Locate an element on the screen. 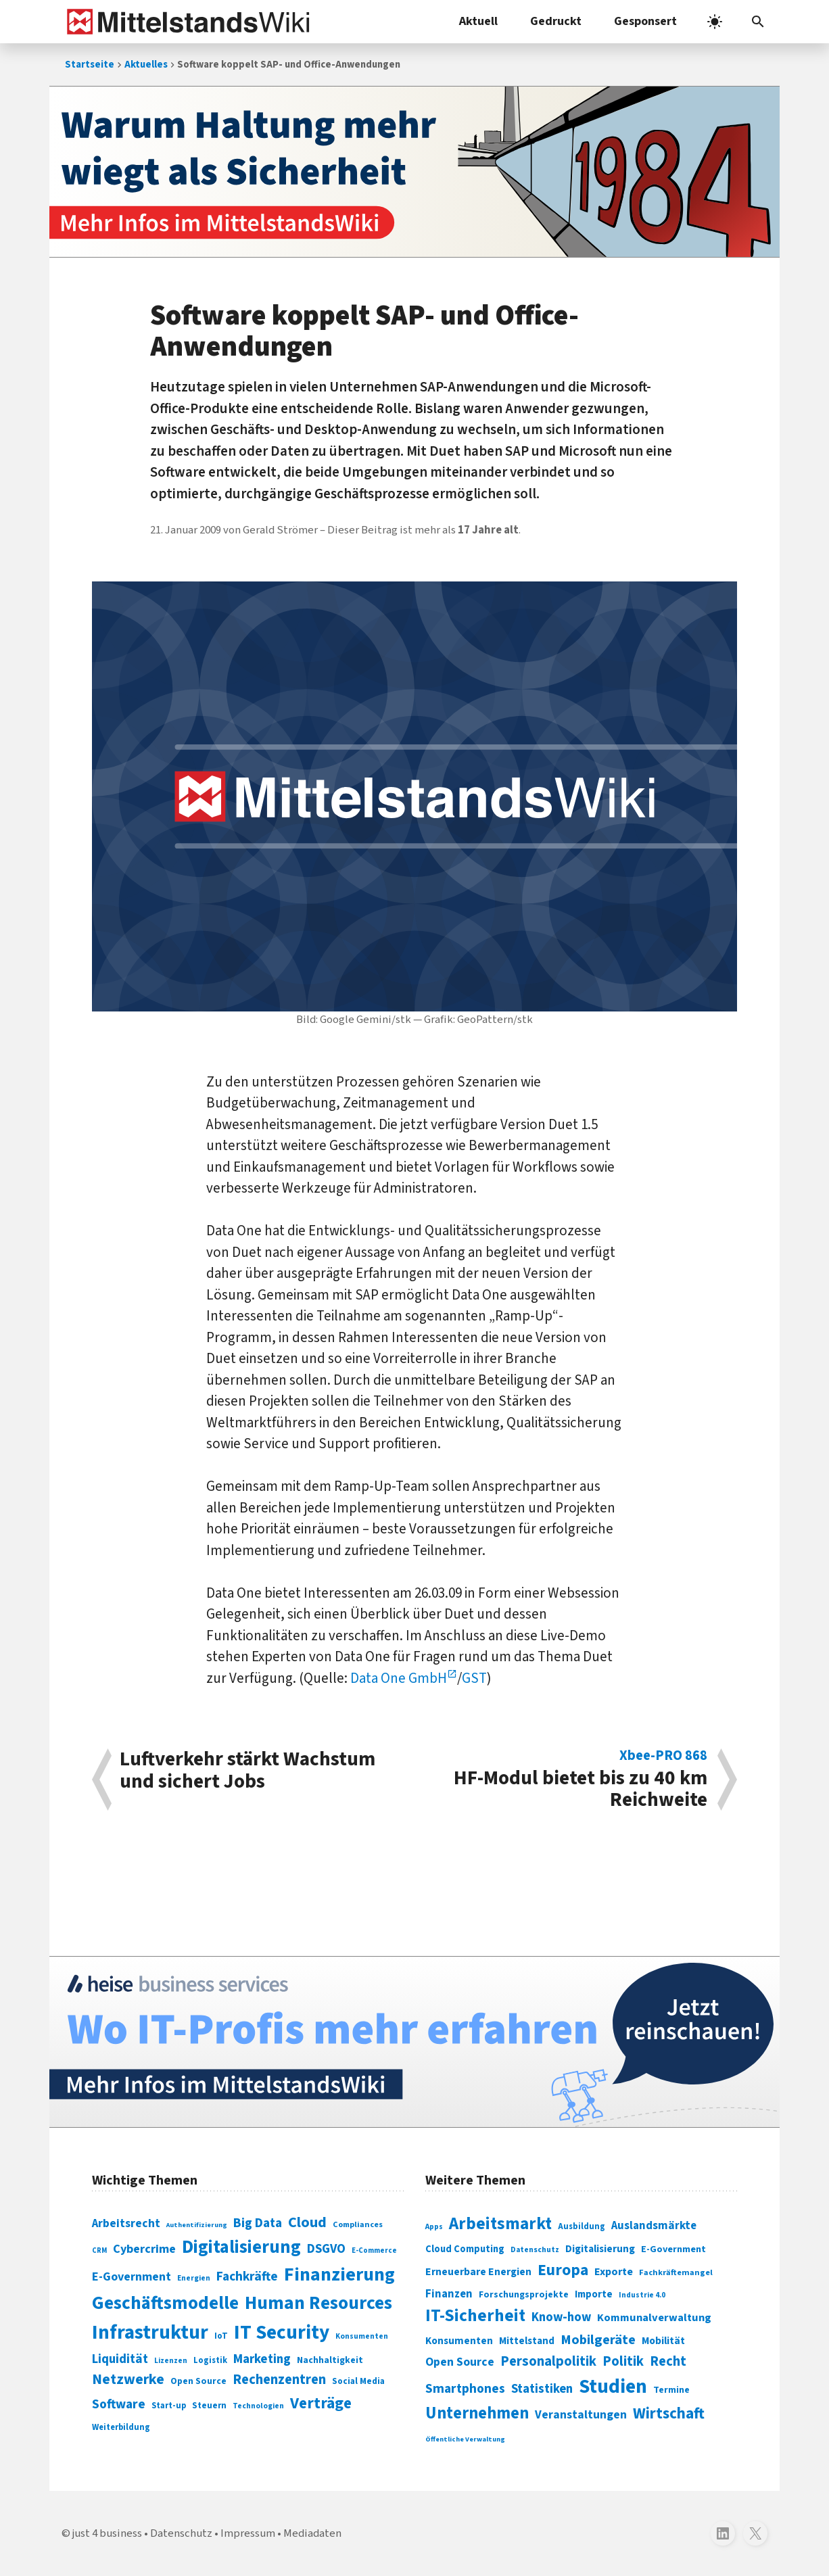  Mittelstand [Mittelstand (320 Einträge)] is located at coordinates (526, 2341).